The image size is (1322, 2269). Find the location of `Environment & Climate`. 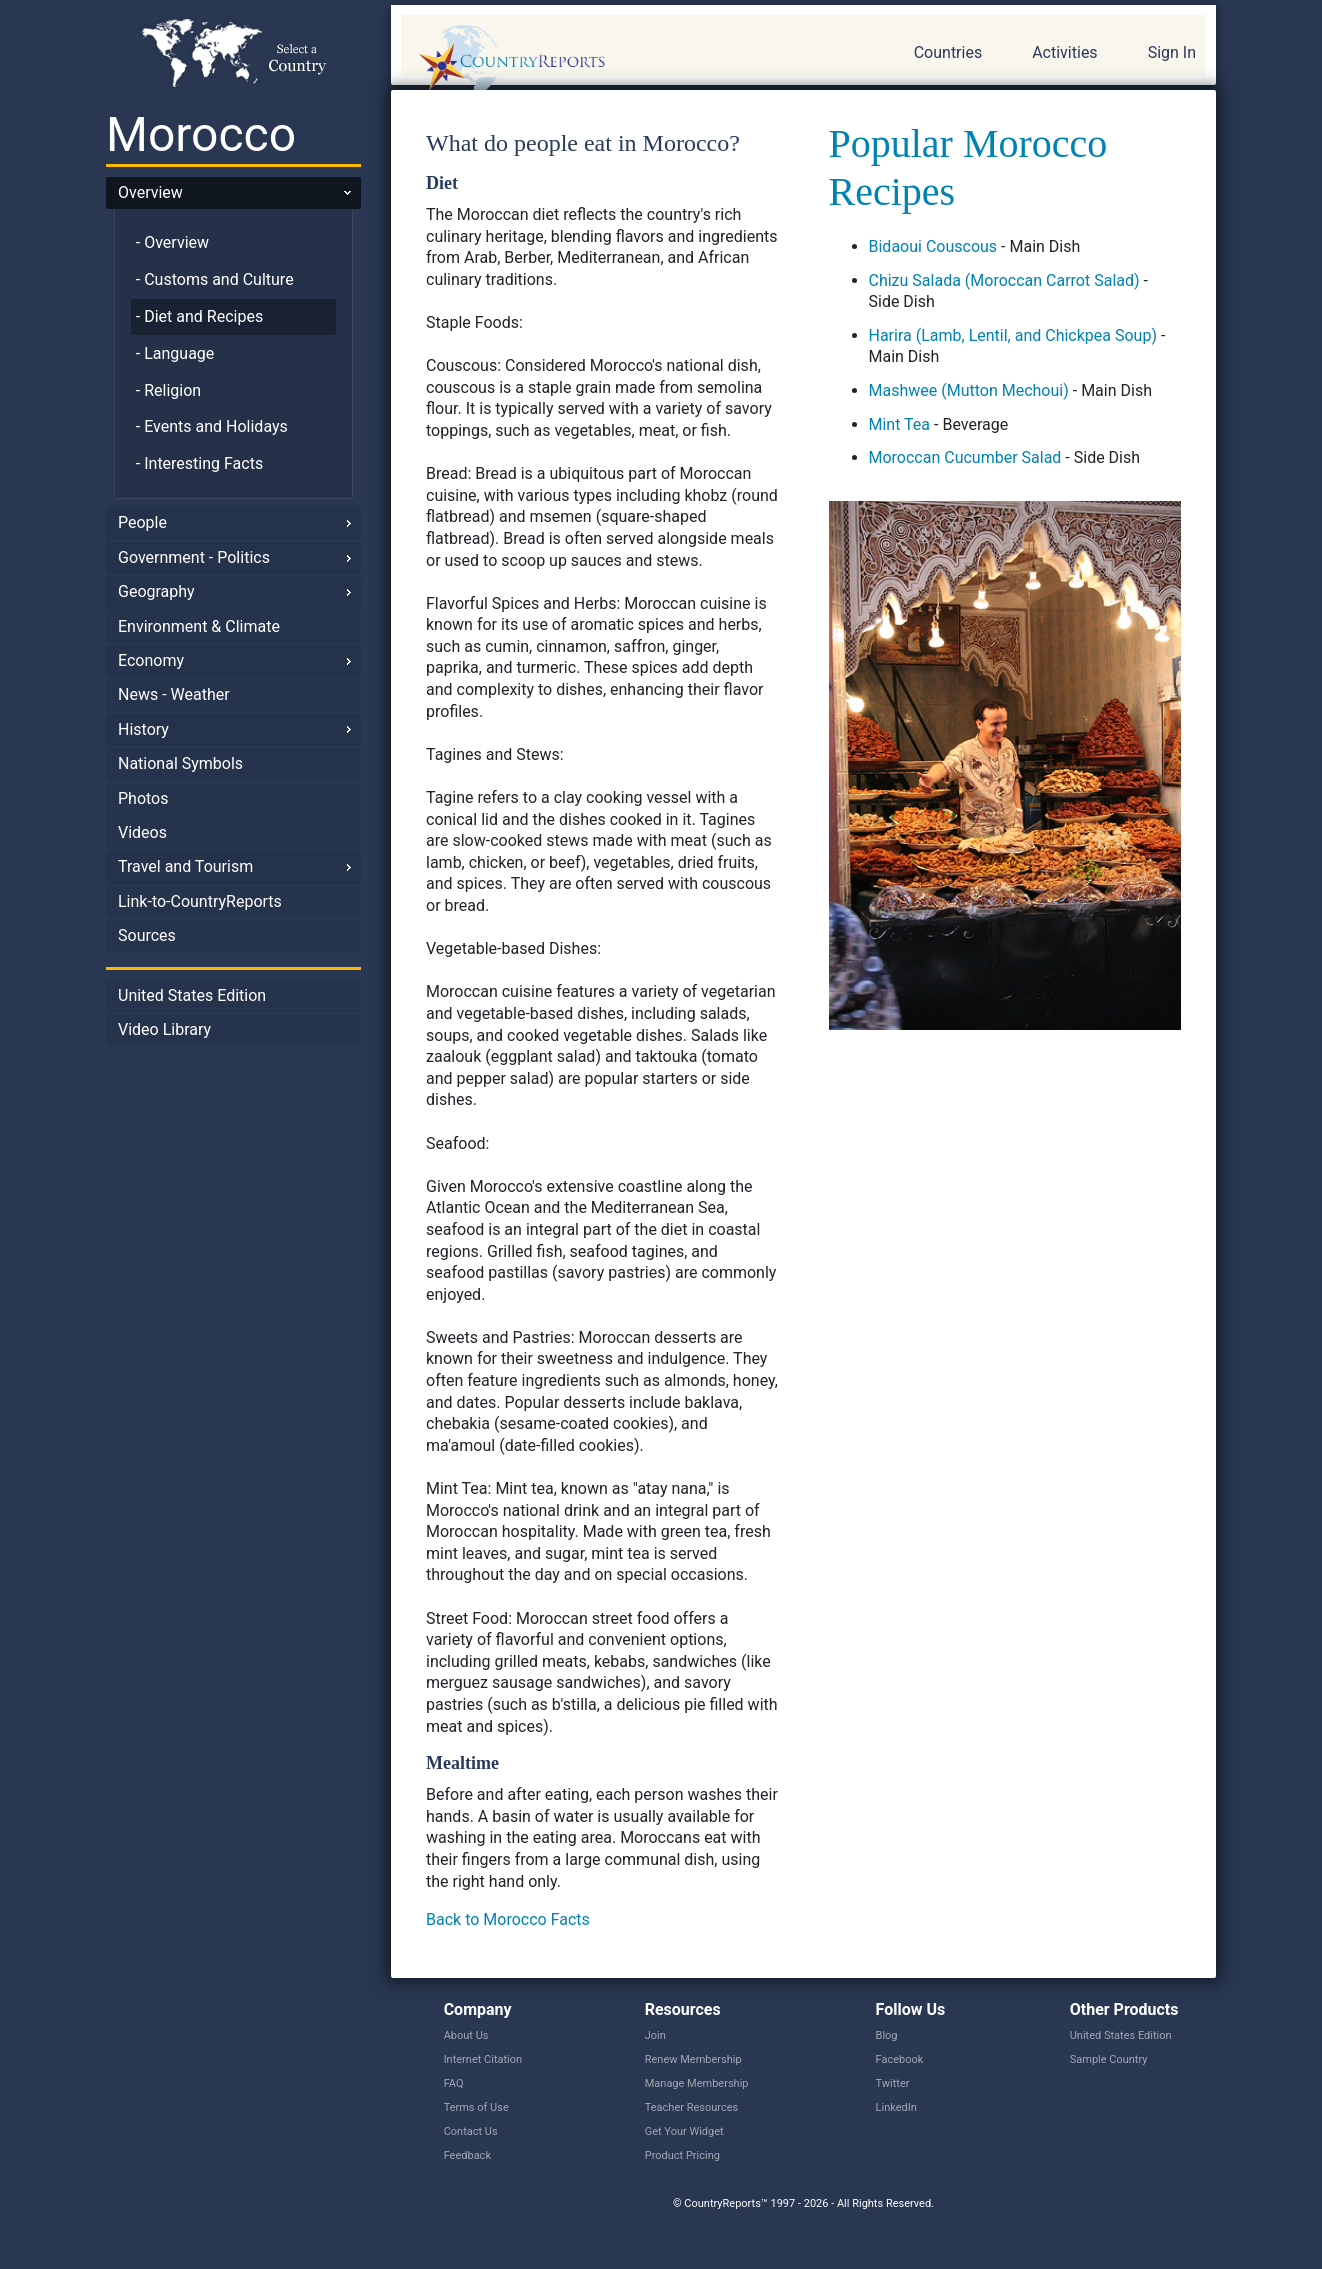

Environment & Climate is located at coordinates (199, 626).